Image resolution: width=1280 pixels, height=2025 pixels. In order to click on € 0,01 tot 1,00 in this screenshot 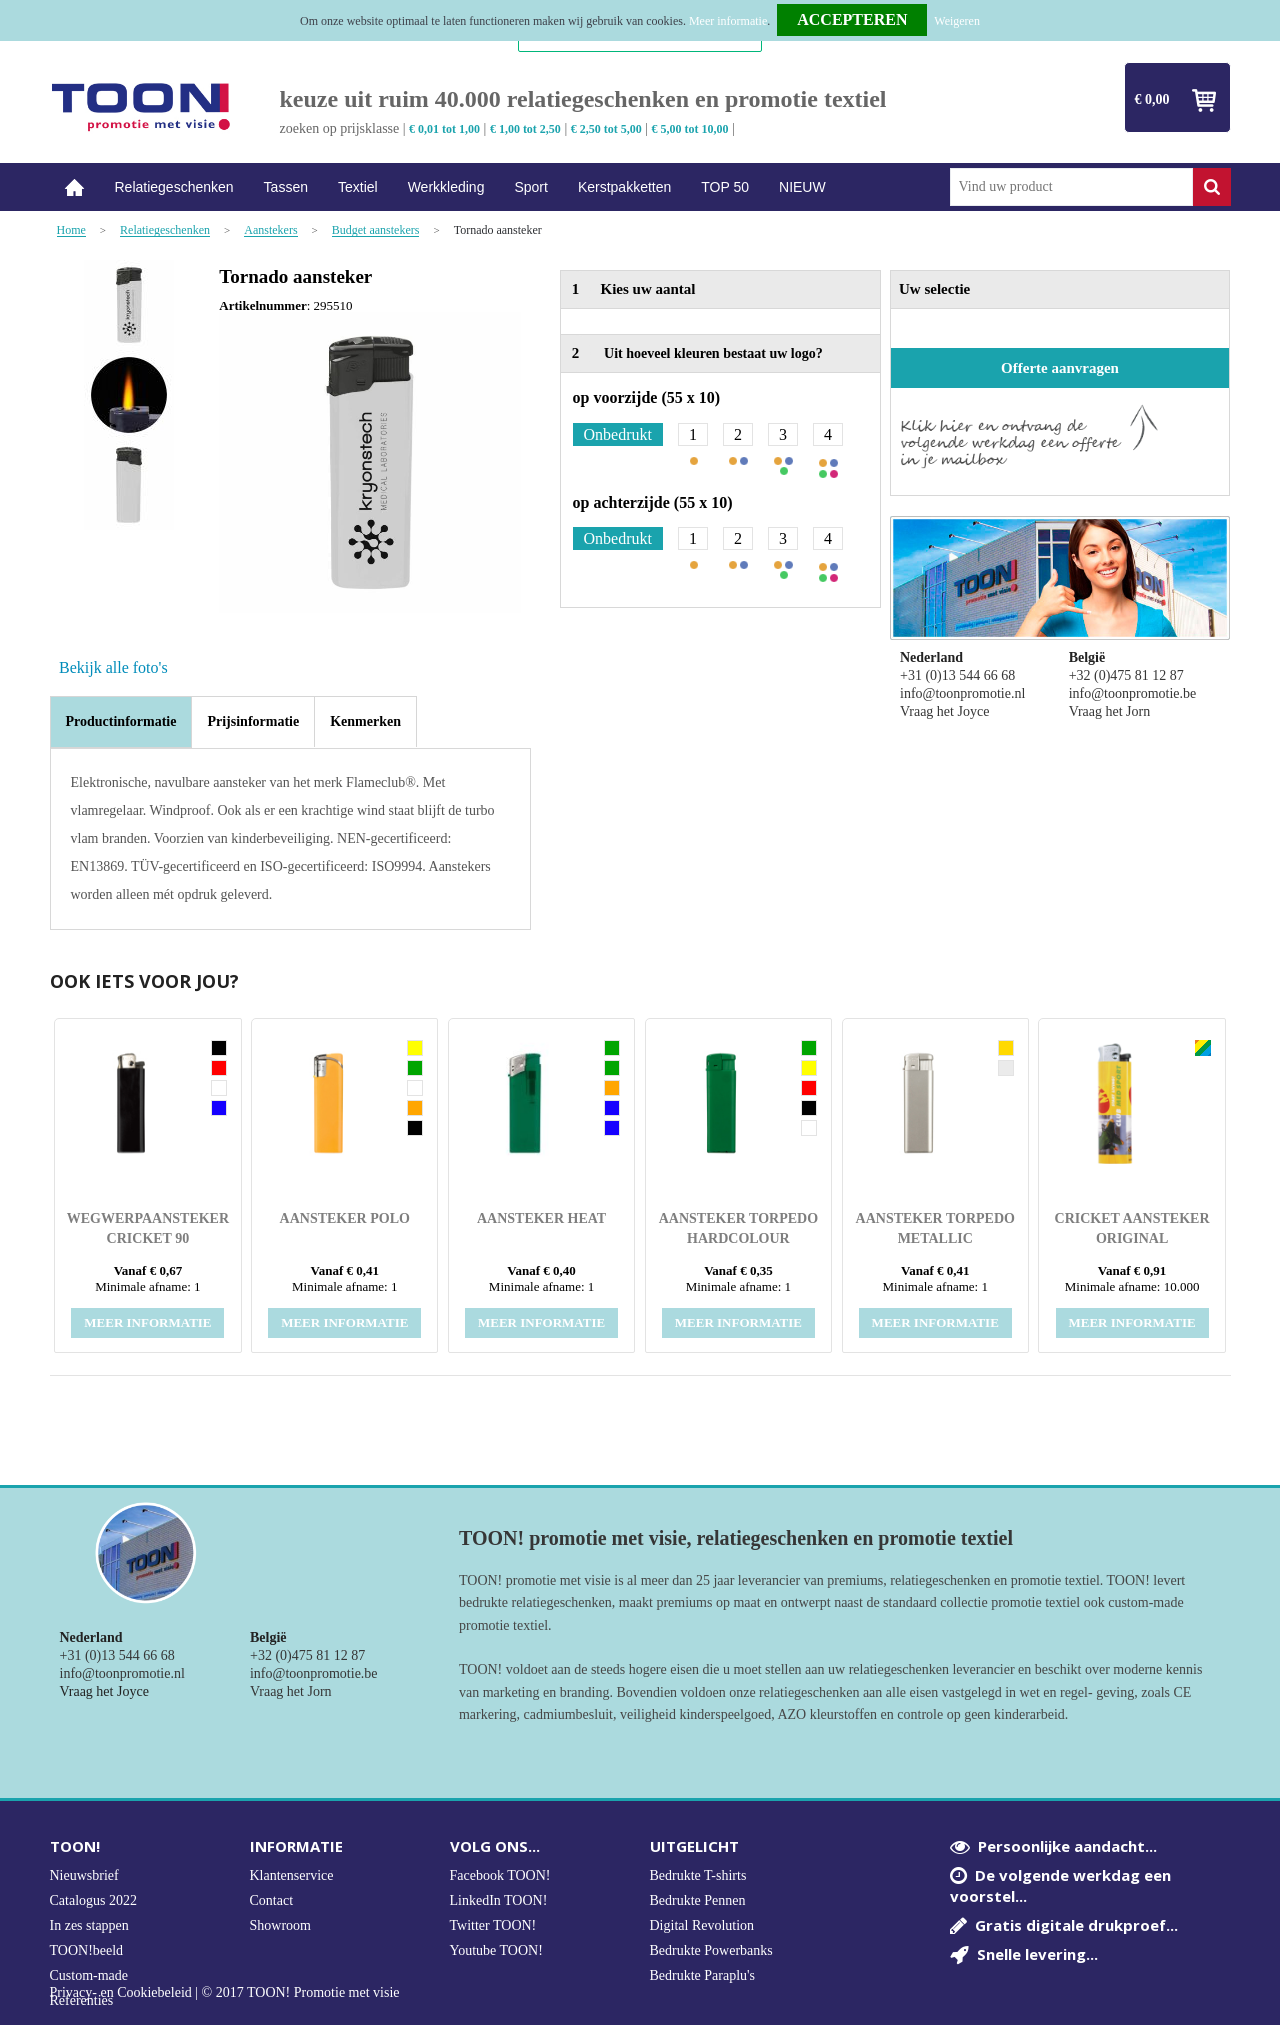, I will do `click(444, 129)`.